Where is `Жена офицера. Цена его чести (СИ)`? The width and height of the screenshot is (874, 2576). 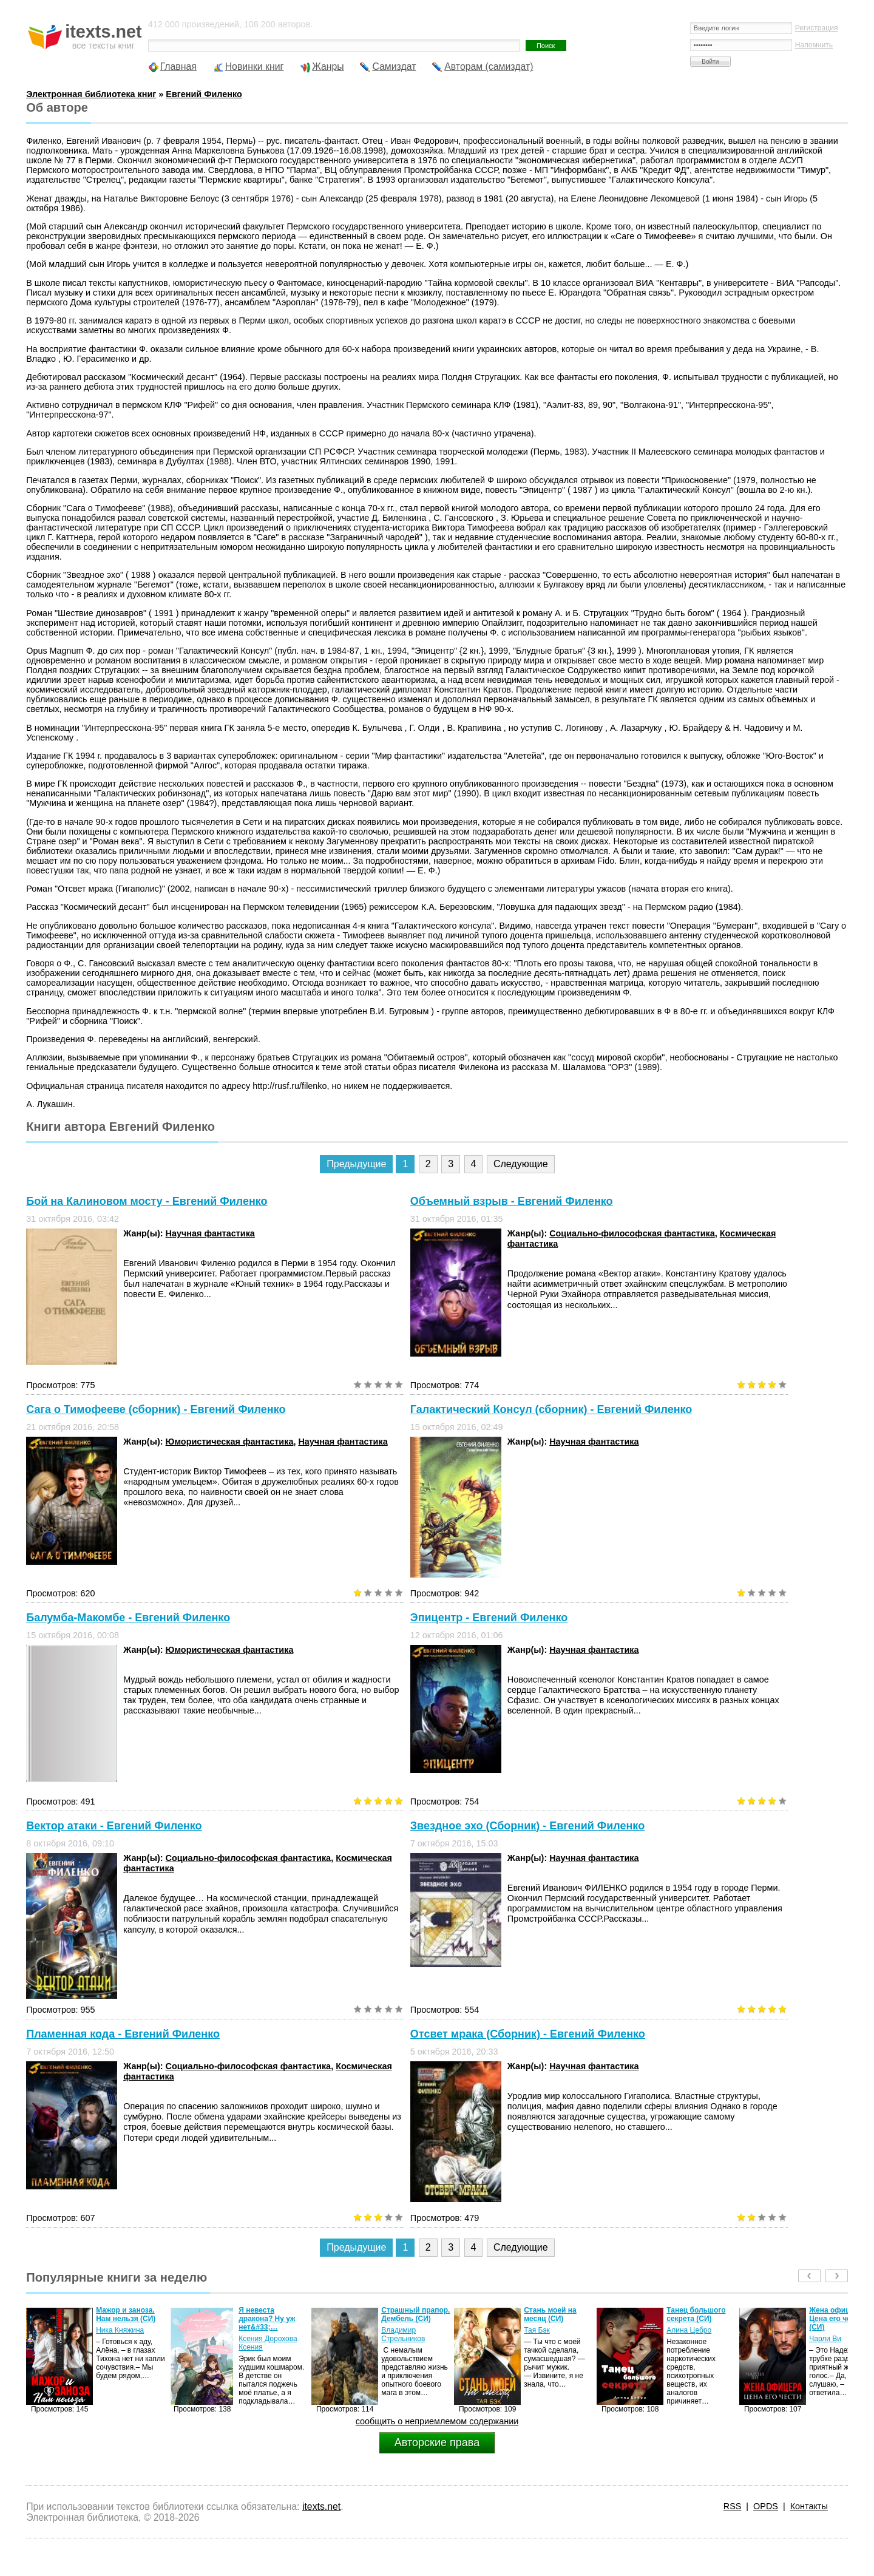 Жена офицера. Цена его чести (СИ) is located at coordinates (836, 2318).